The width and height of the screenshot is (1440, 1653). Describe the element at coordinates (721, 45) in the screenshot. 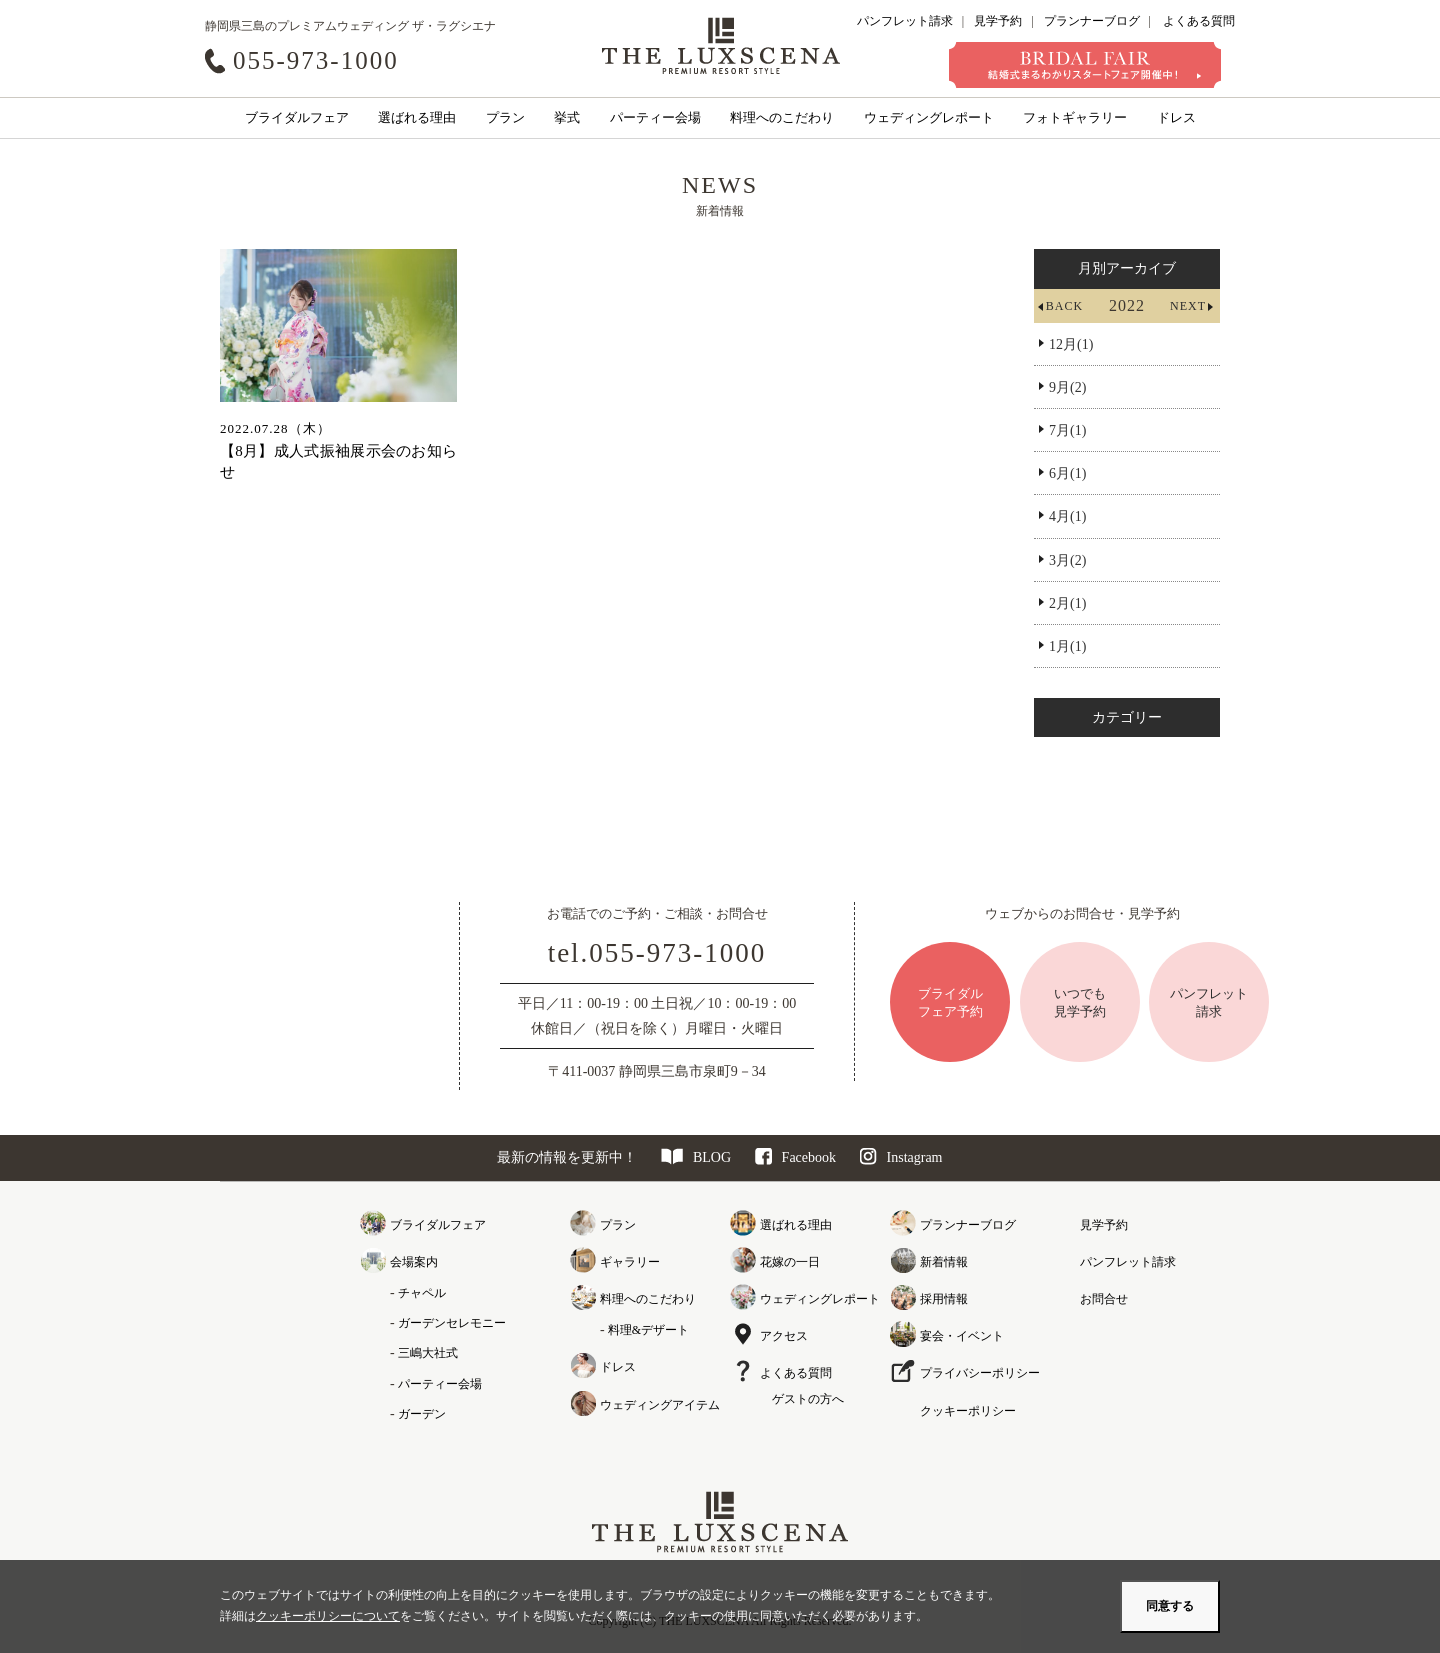

I see `クレアージュ リゾート` at that location.